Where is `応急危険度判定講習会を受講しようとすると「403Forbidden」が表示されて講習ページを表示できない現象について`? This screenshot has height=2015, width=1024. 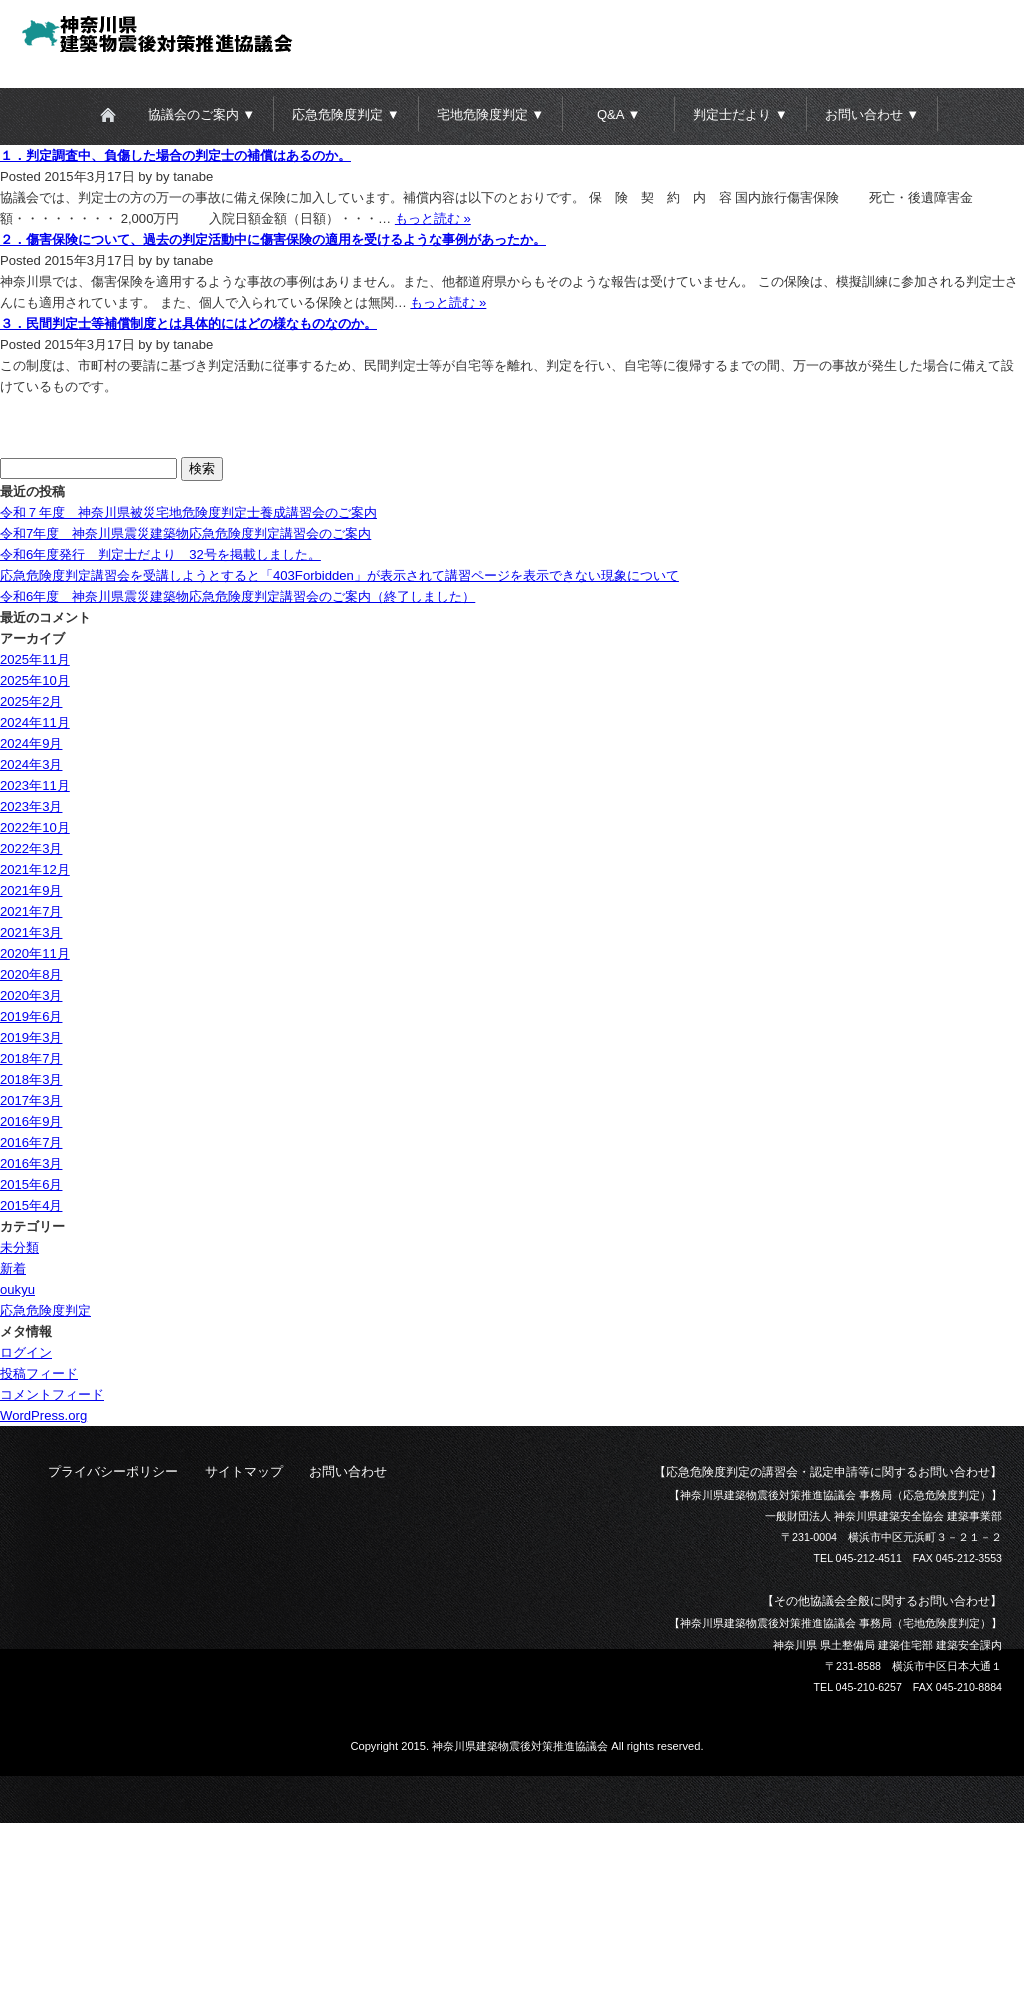 応急危険度判定講習会を受講しようとすると「403Forbidden」が表示されて講習ページを表示できない現象について is located at coordinates (339, 575).